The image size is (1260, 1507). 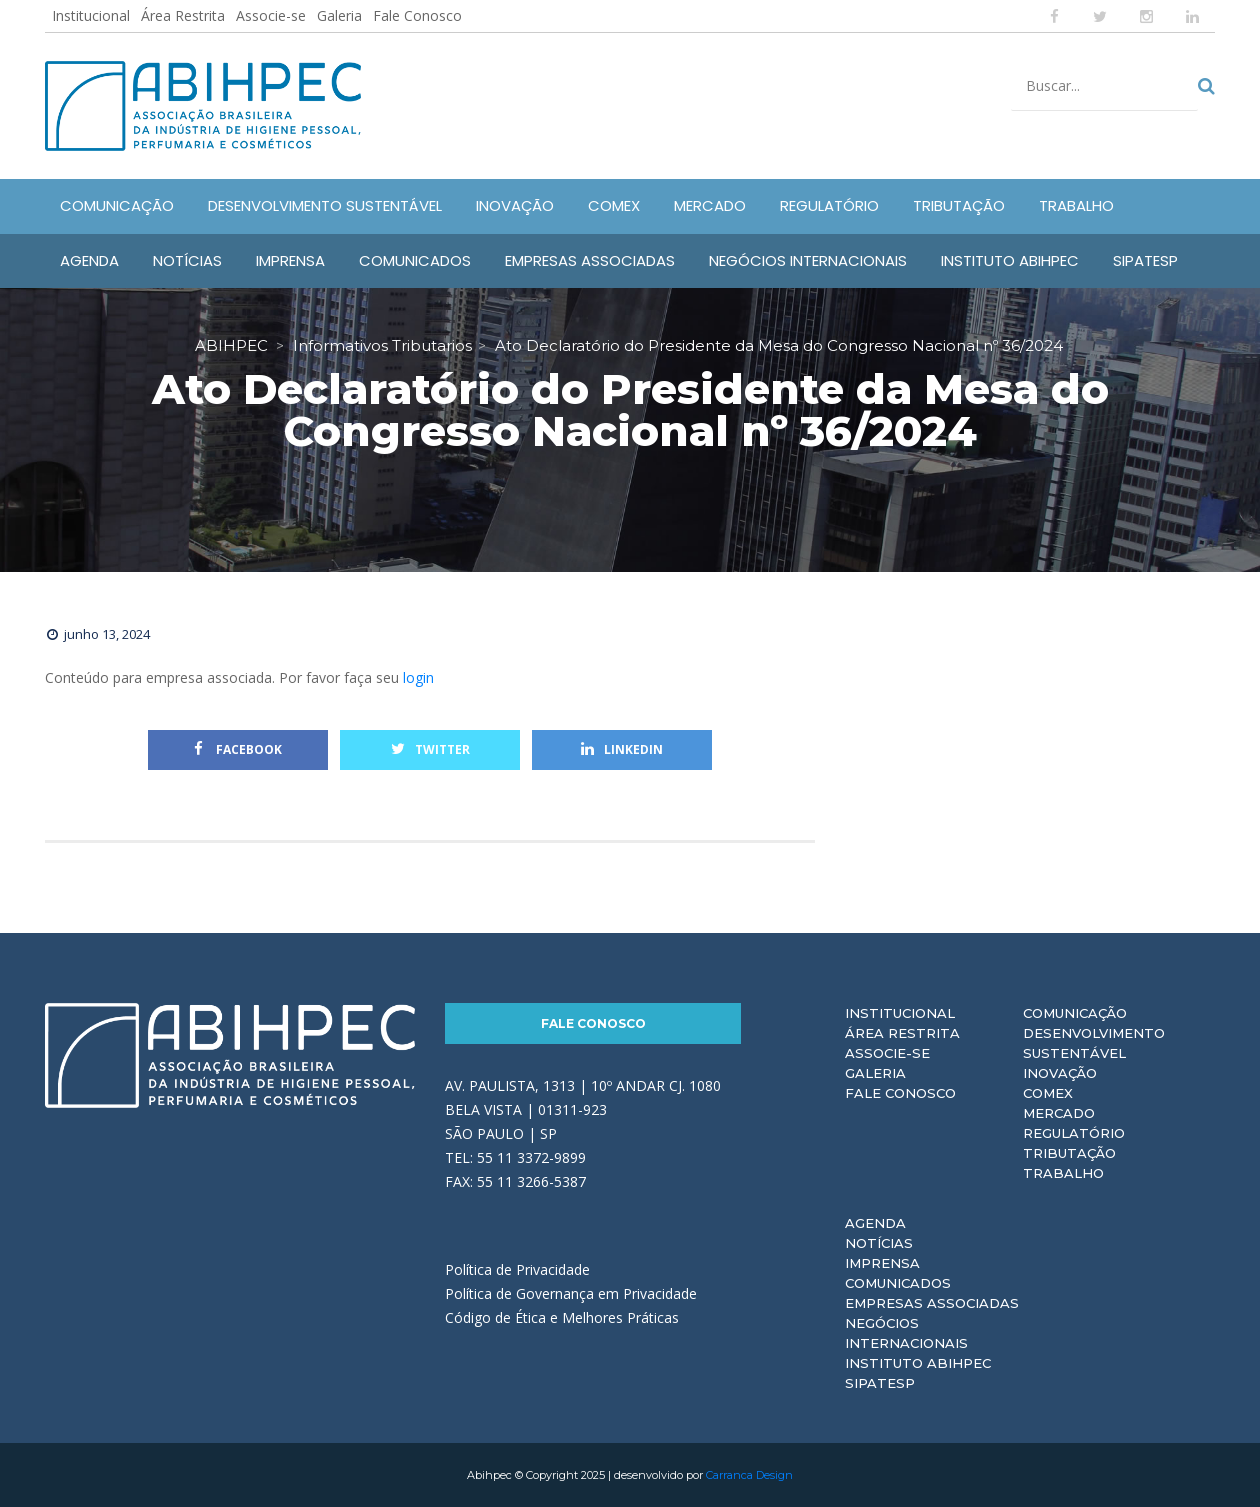 What do you see at coordinates (271, 15) in the screenshot?
I see `Associe-se` at bounding box center [271, 15].